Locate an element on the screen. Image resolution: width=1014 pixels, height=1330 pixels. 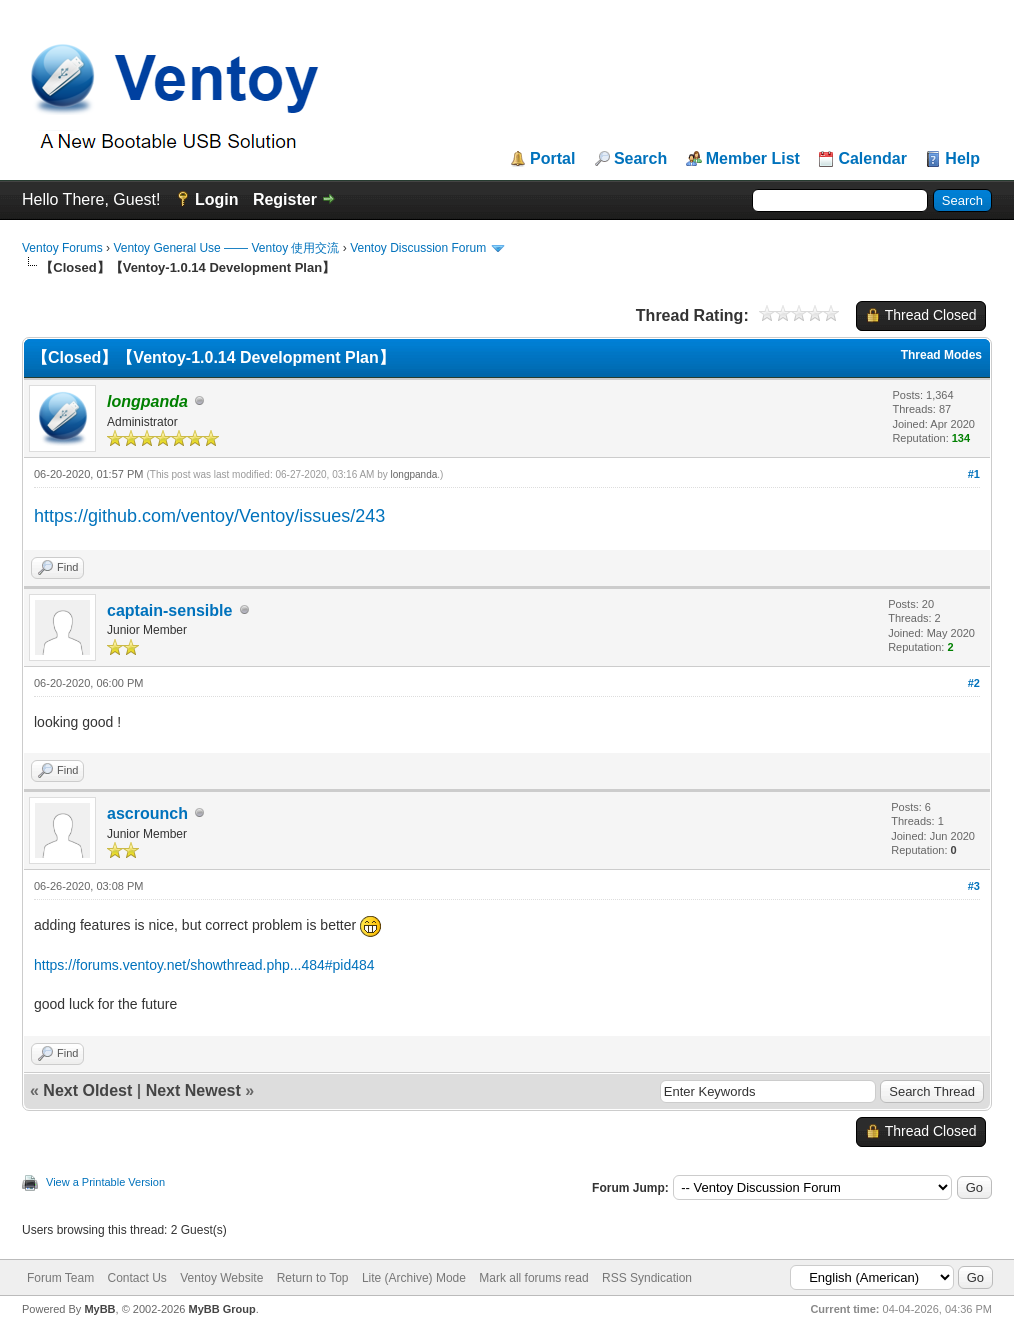
Portal is located at coordinates (552, 159).